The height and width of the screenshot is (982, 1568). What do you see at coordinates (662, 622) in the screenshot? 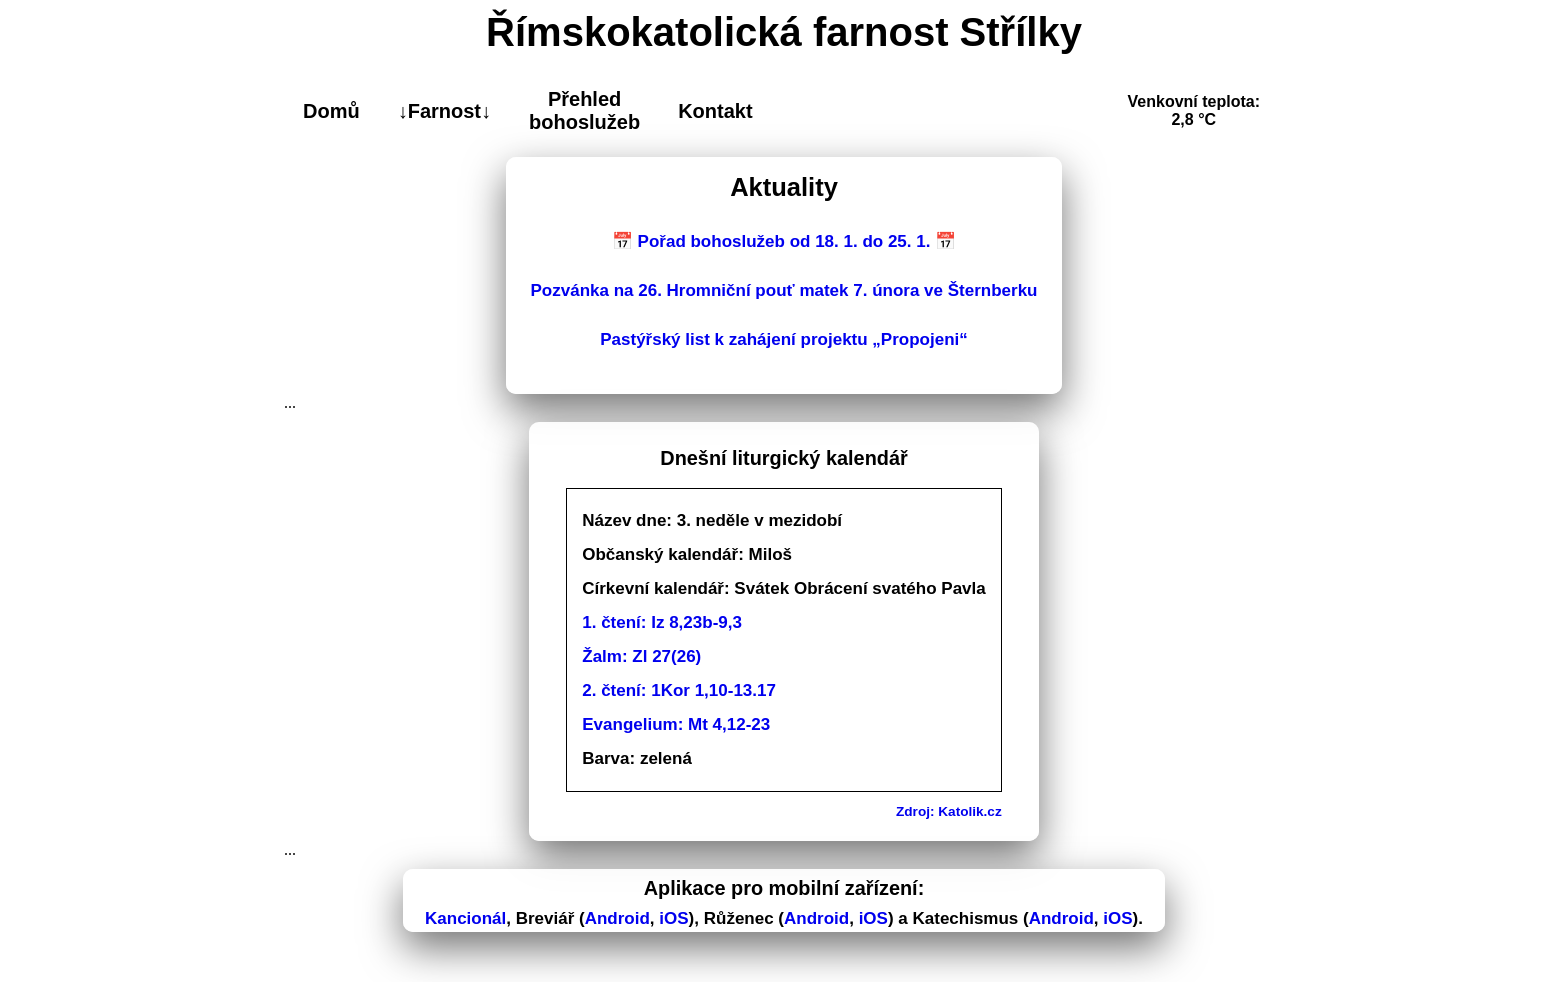
I see `1. čtení: Iz 8,23b-9,3` at bounding box center [662, 622].